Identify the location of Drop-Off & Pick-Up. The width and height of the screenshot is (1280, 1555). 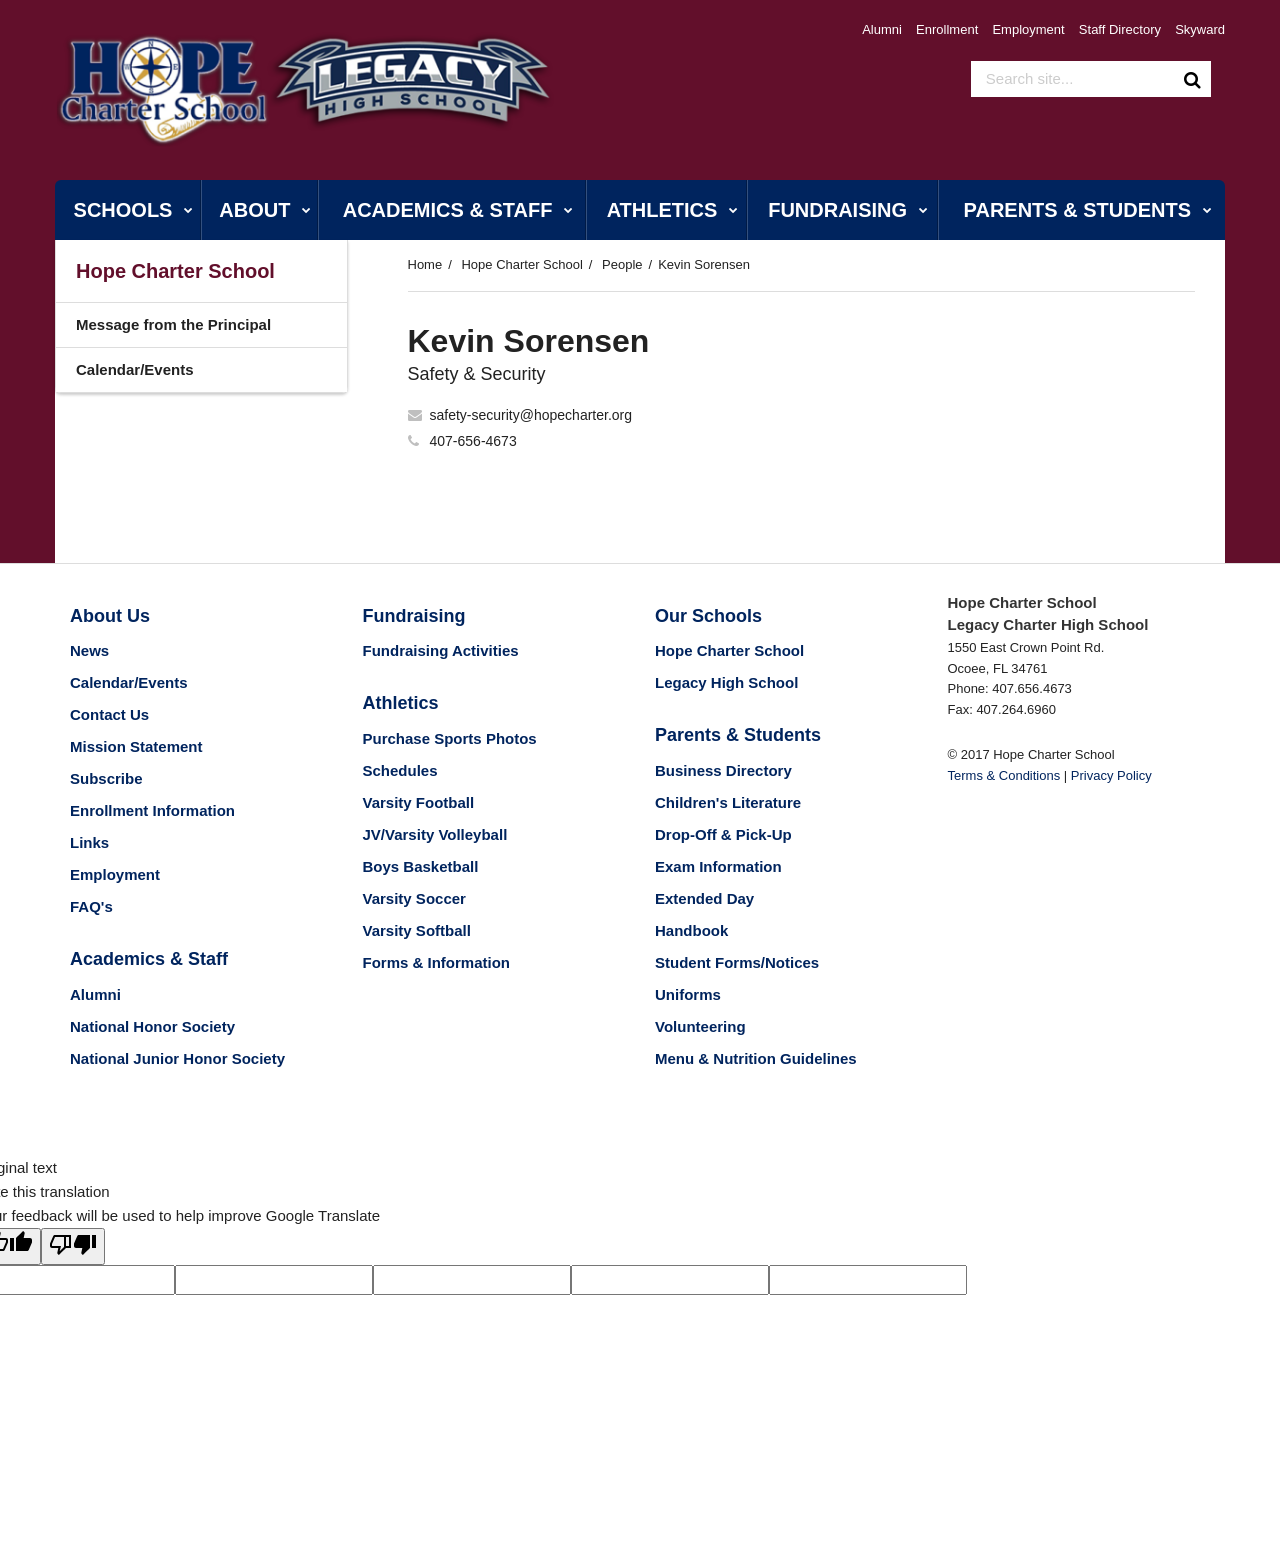
(723, 834).